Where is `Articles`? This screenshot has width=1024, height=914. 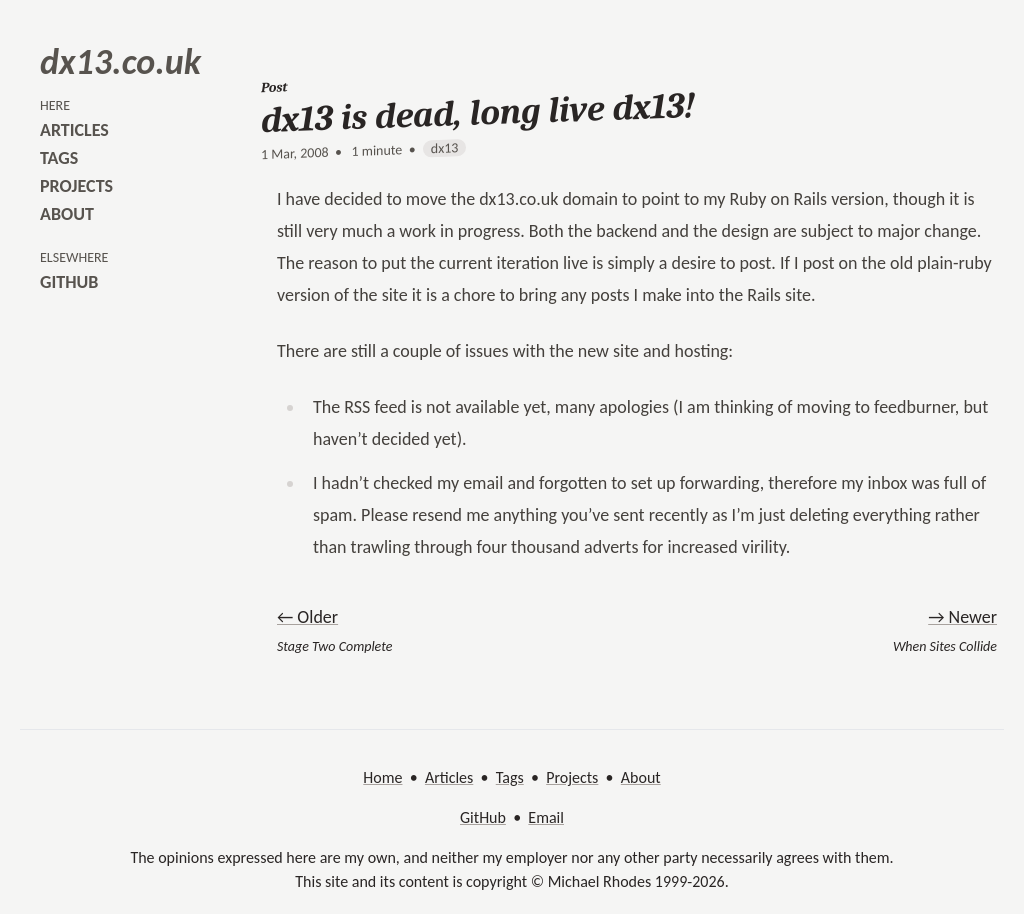
Articles is located at coordinates (449, 777).